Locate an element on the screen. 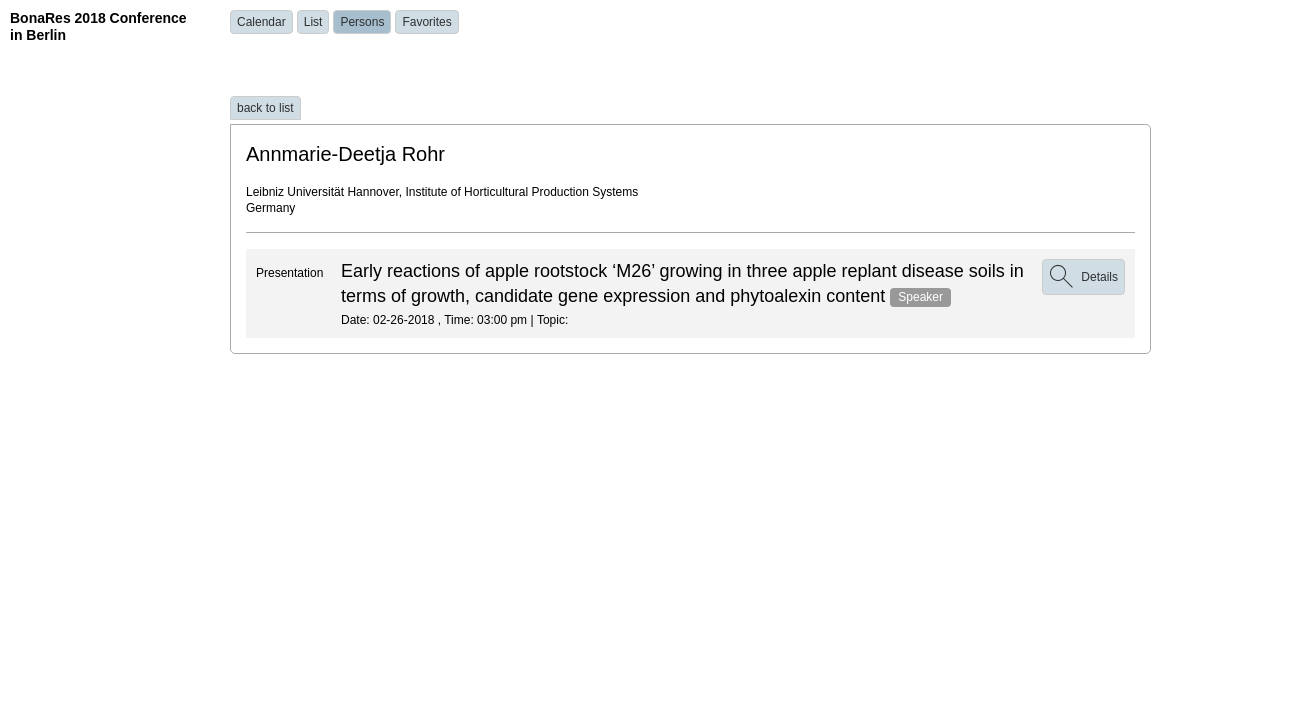 The width and height of the screenshot is (1315, 720). Persons is located at coordinates (362, 22).